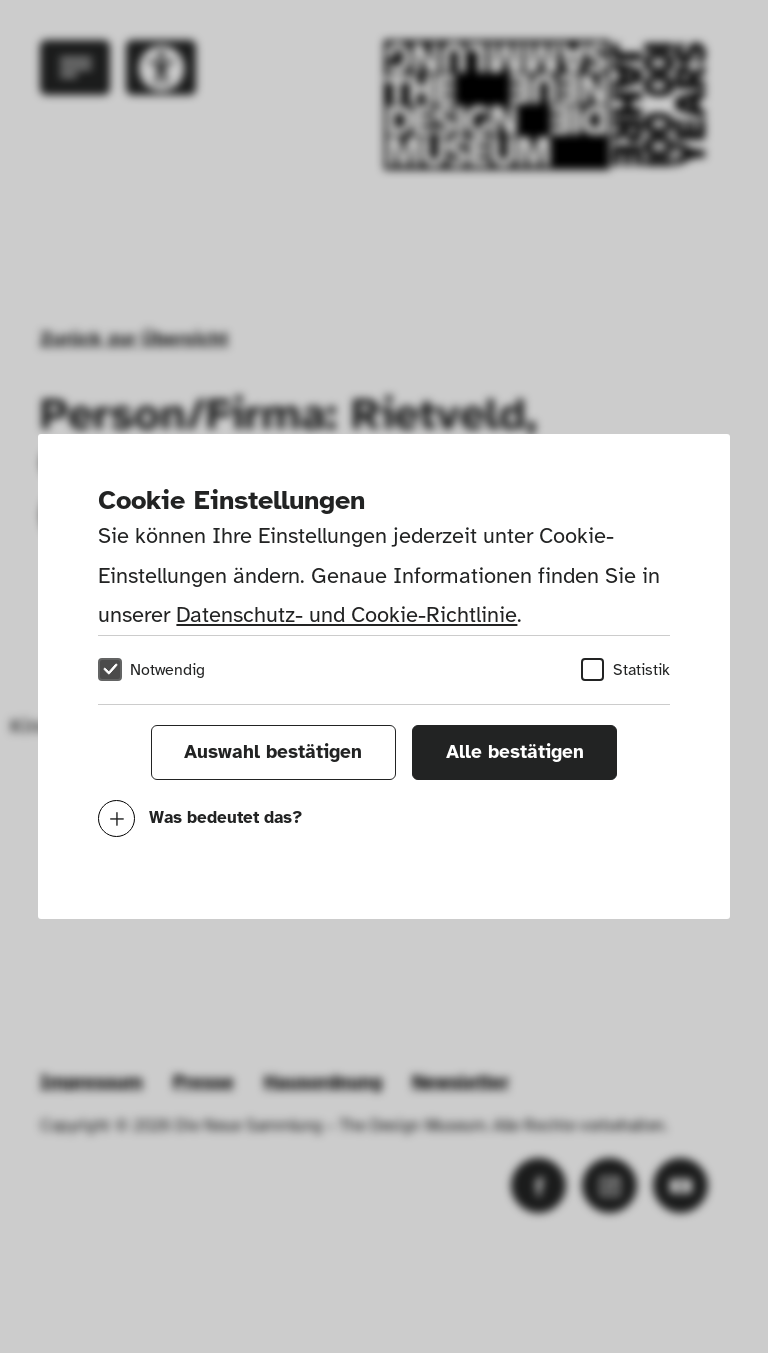 Image resolution: width=768 pixels, height=1353 pixels. What do you see at coordinates (346, 614) in the screenshot?
I see `Datenschutz- und Cookie-Richtlinie` at bounding box center [346, 614].